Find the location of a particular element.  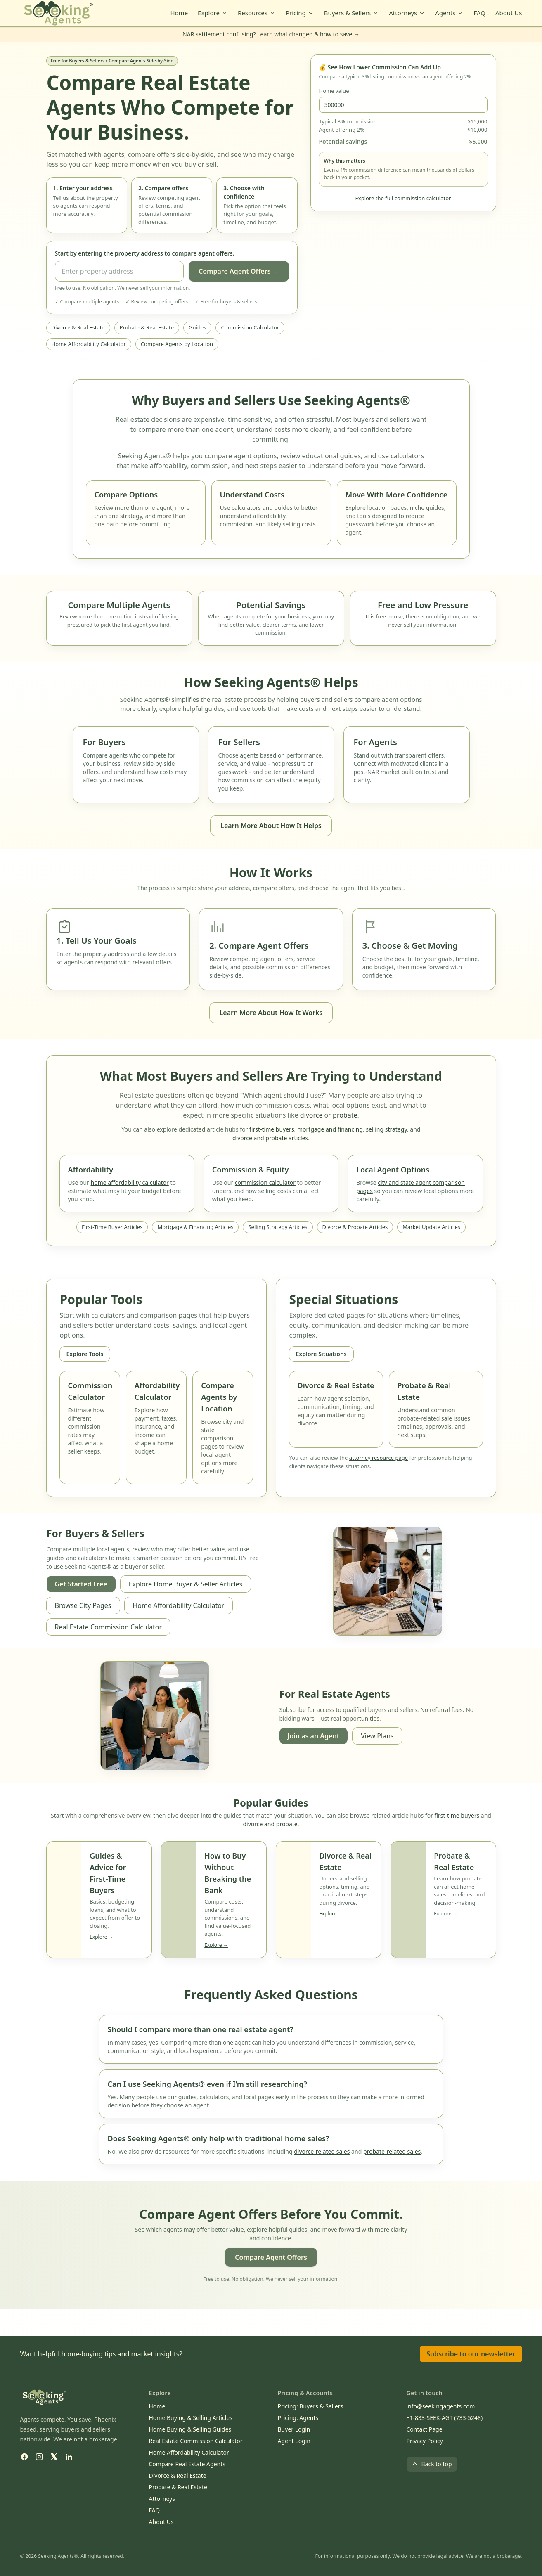

Commission Calculator is located at coordinates (250, 327).